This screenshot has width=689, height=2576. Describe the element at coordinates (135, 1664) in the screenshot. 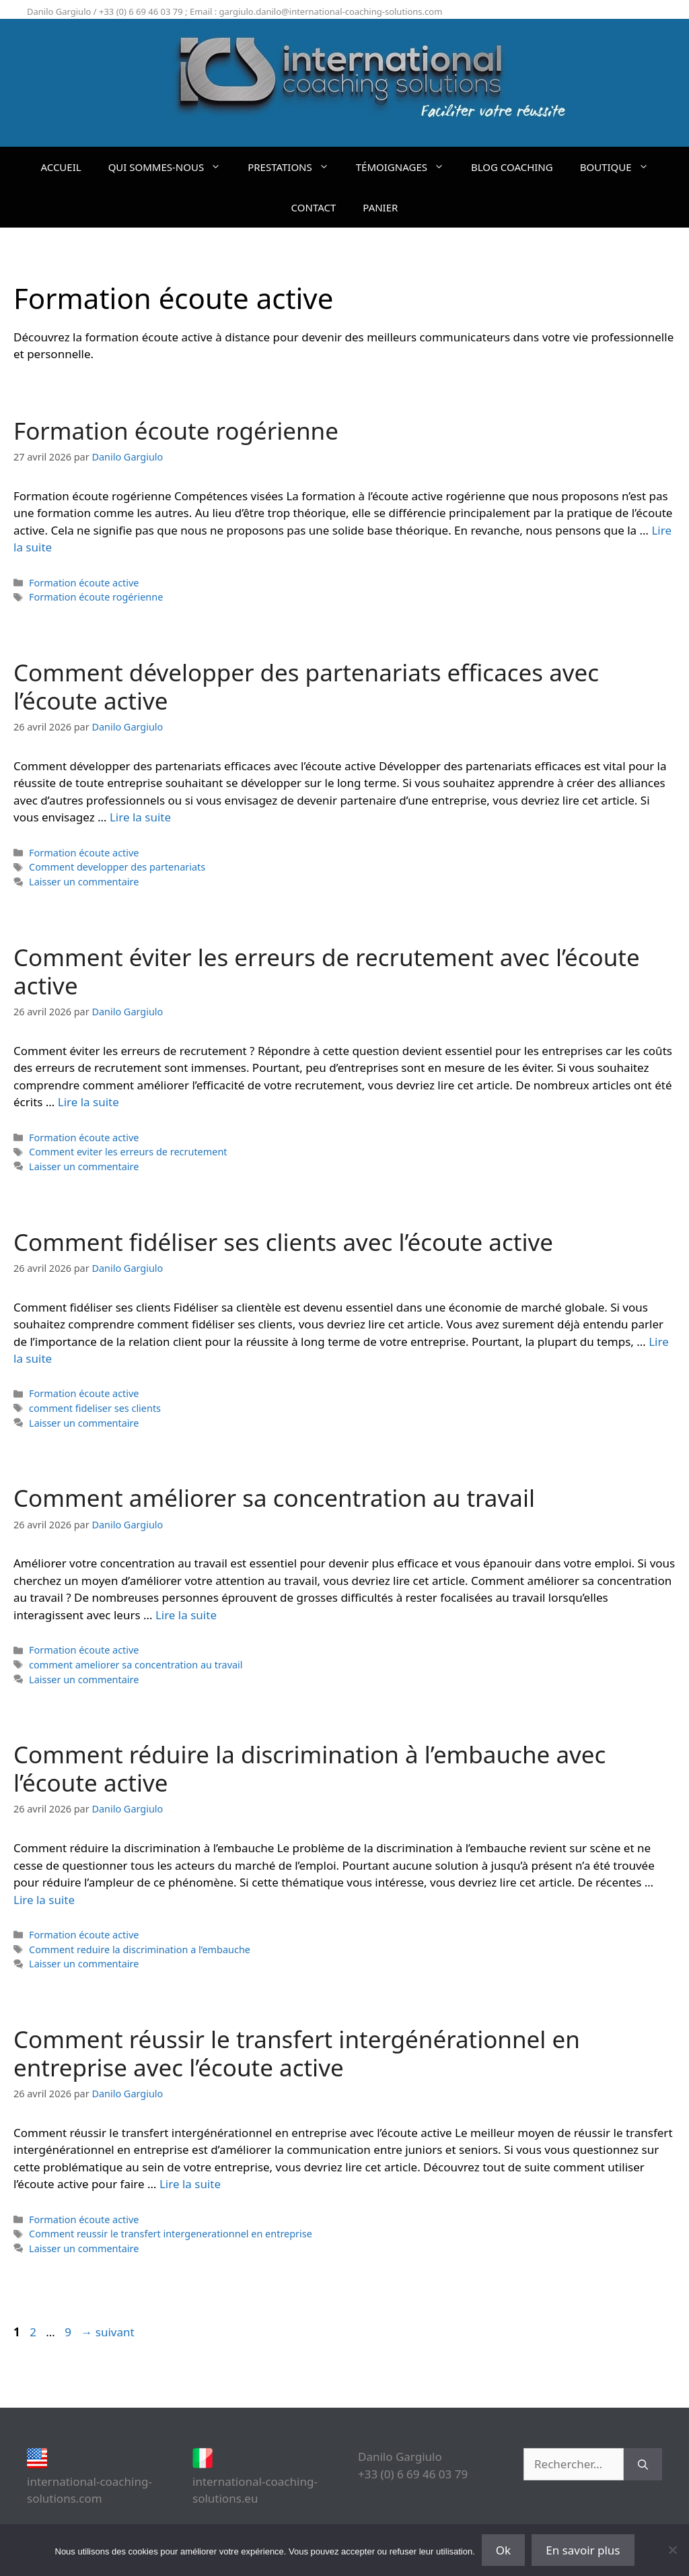

I see `comment ameliorer sa concentration au travail` at that location.